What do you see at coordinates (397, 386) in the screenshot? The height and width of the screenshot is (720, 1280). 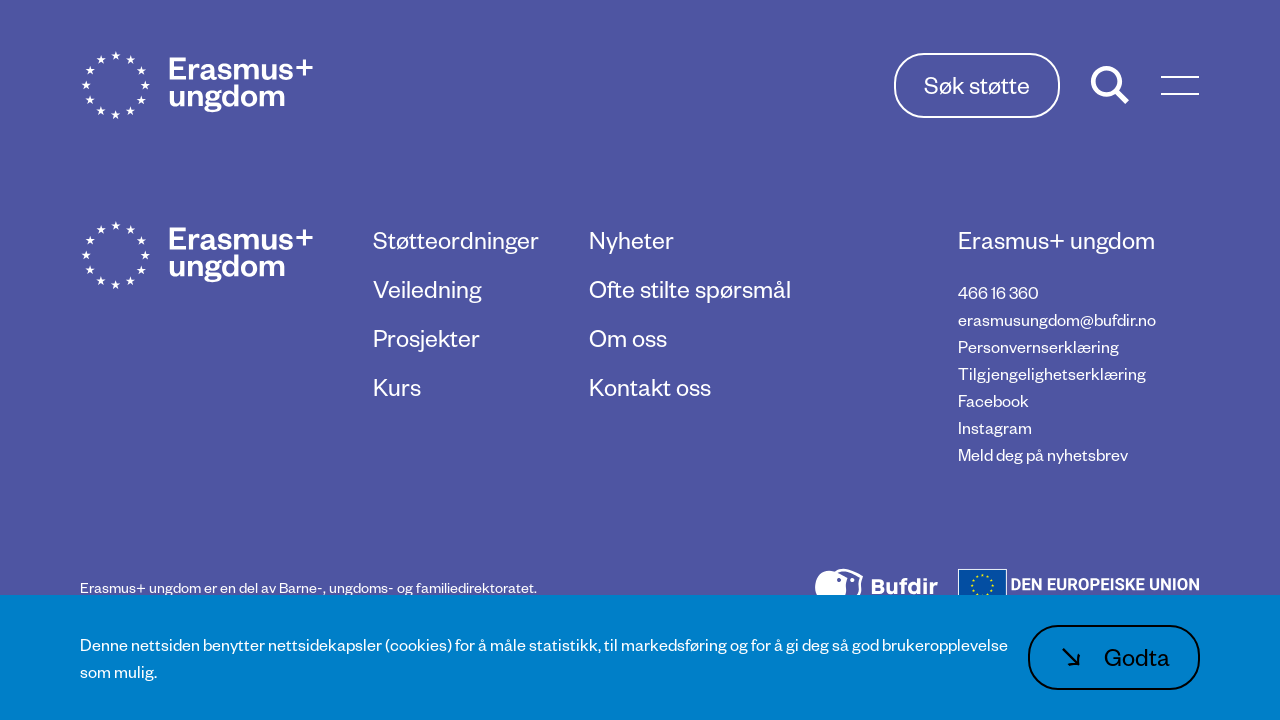 I see `Kurs` at bounding box center [397, 386].